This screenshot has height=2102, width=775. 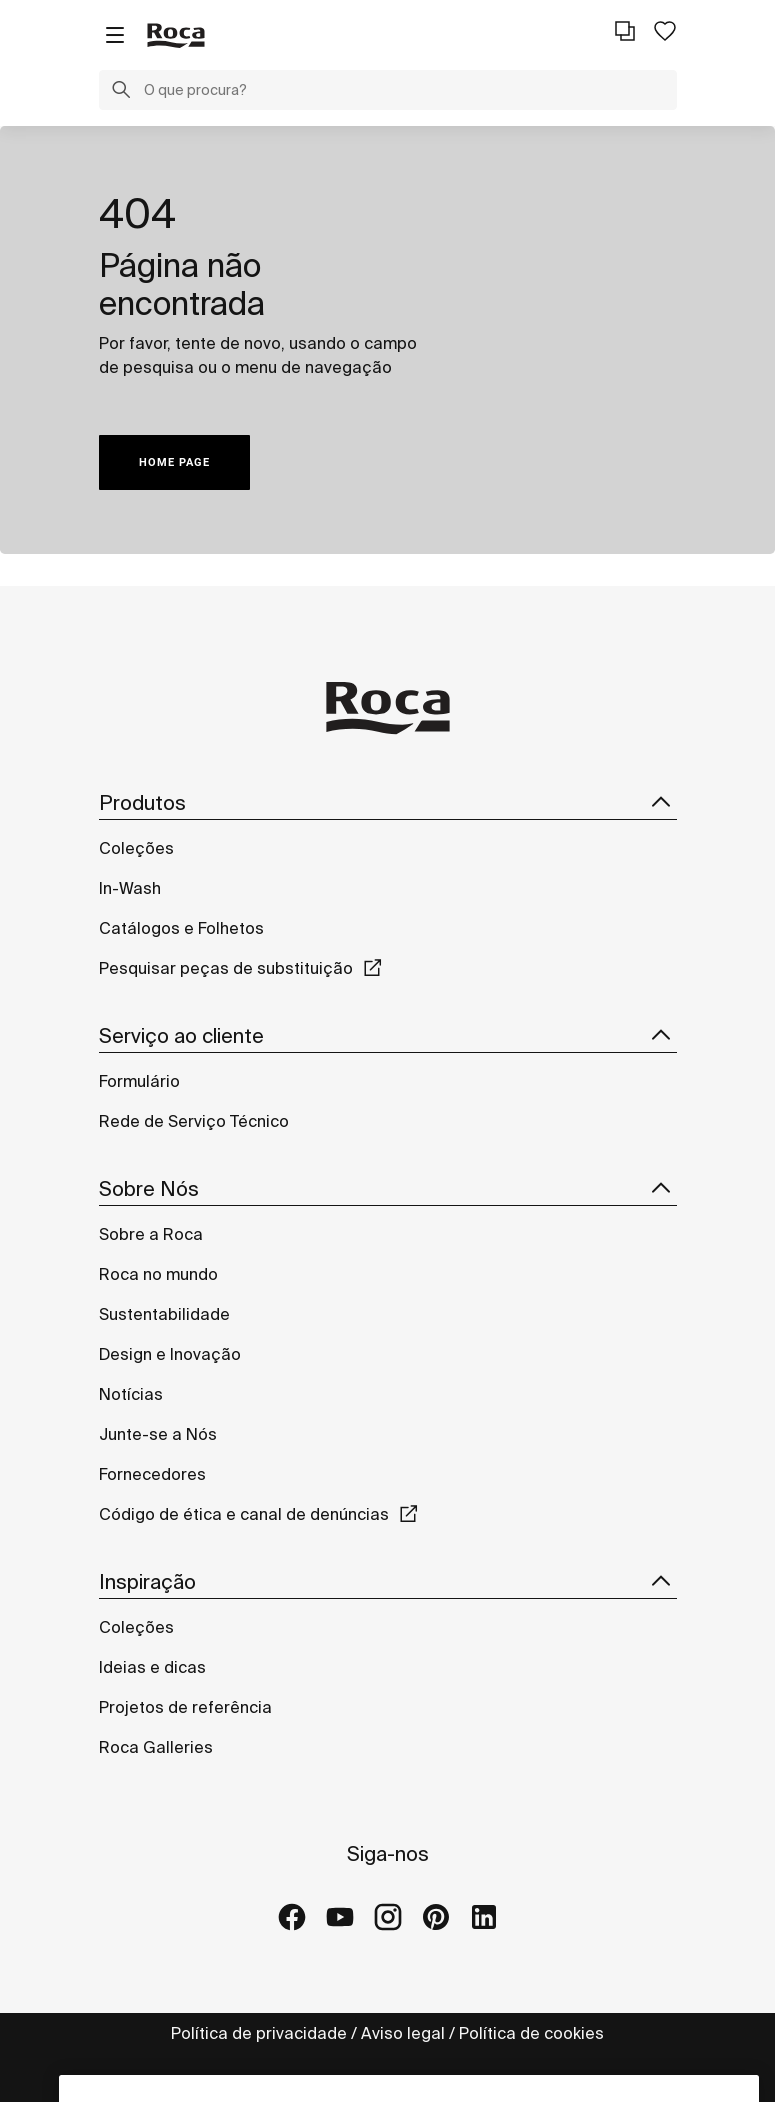 What do you see at coordinates (531, 2033) in the screenshot?
I see `Política de cookies` at bounding box center [531, 2033].